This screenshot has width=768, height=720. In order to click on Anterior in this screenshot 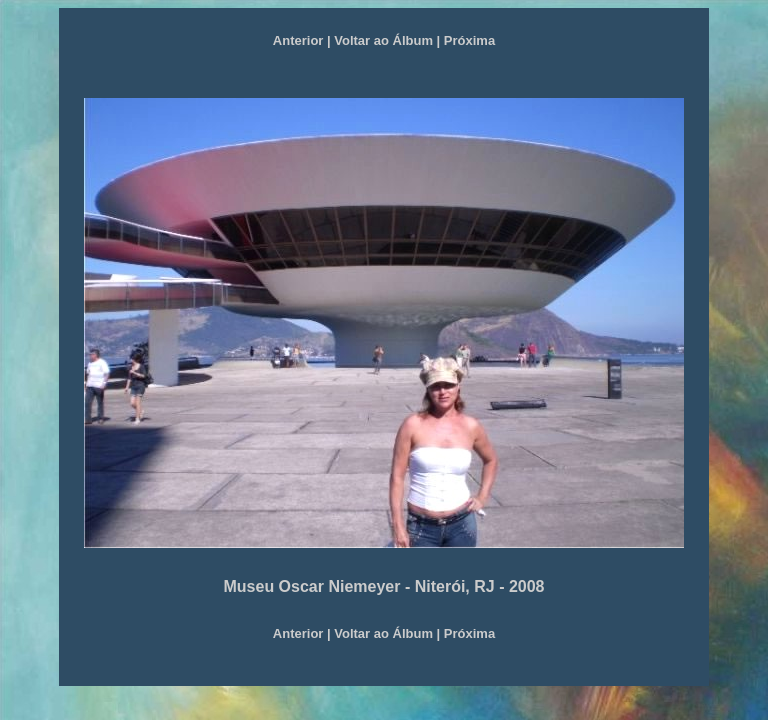, I will do `click(298, 40)`.